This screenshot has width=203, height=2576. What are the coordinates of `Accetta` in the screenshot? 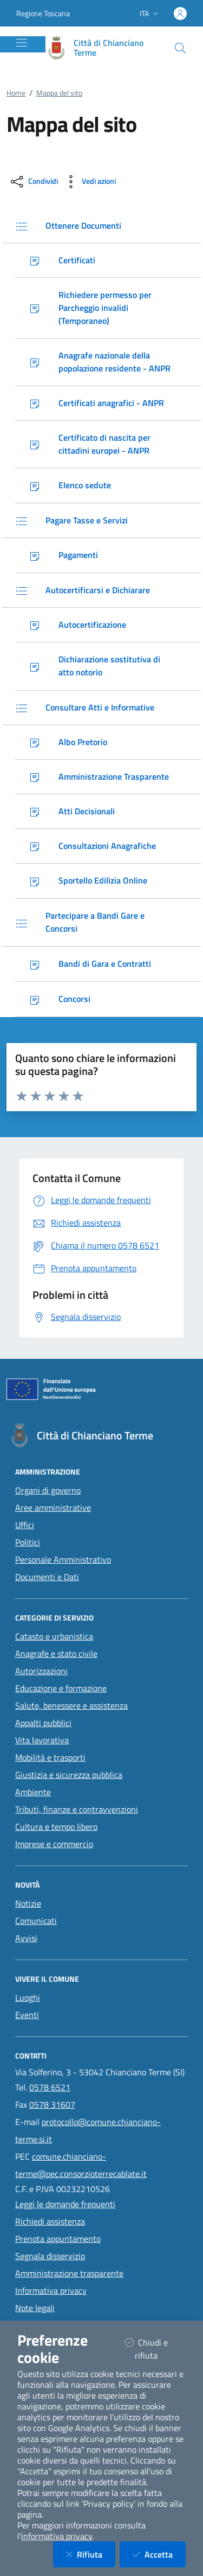 It's located at (159, 2554).